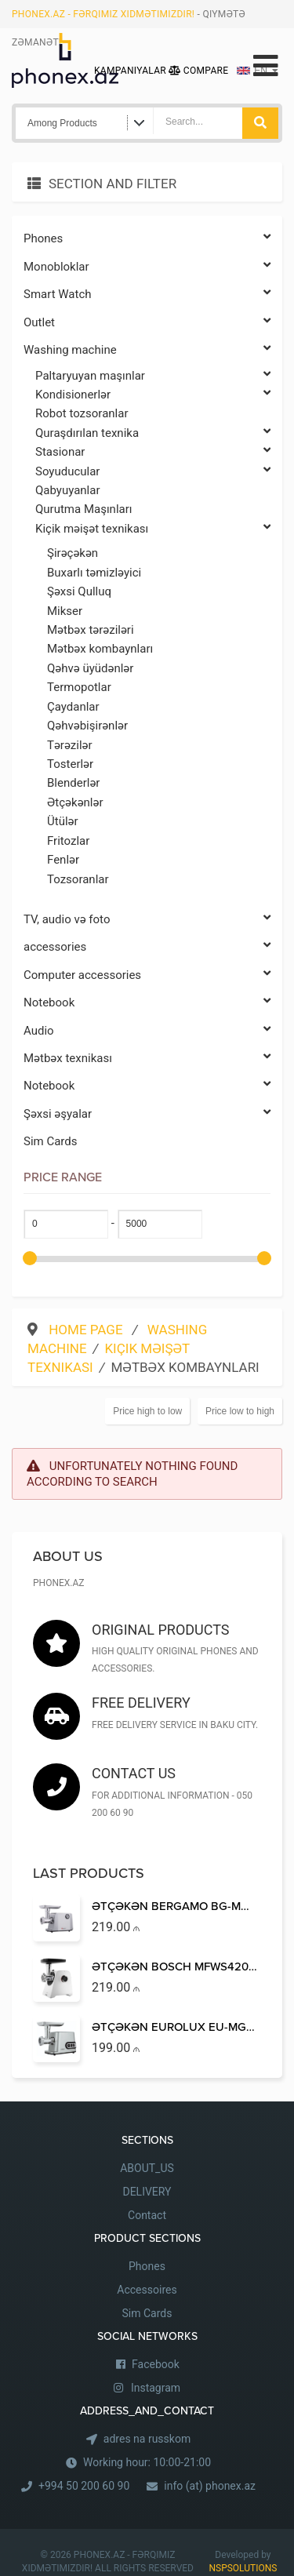  I want to click on ABOUT_US, so click(147, 2168).